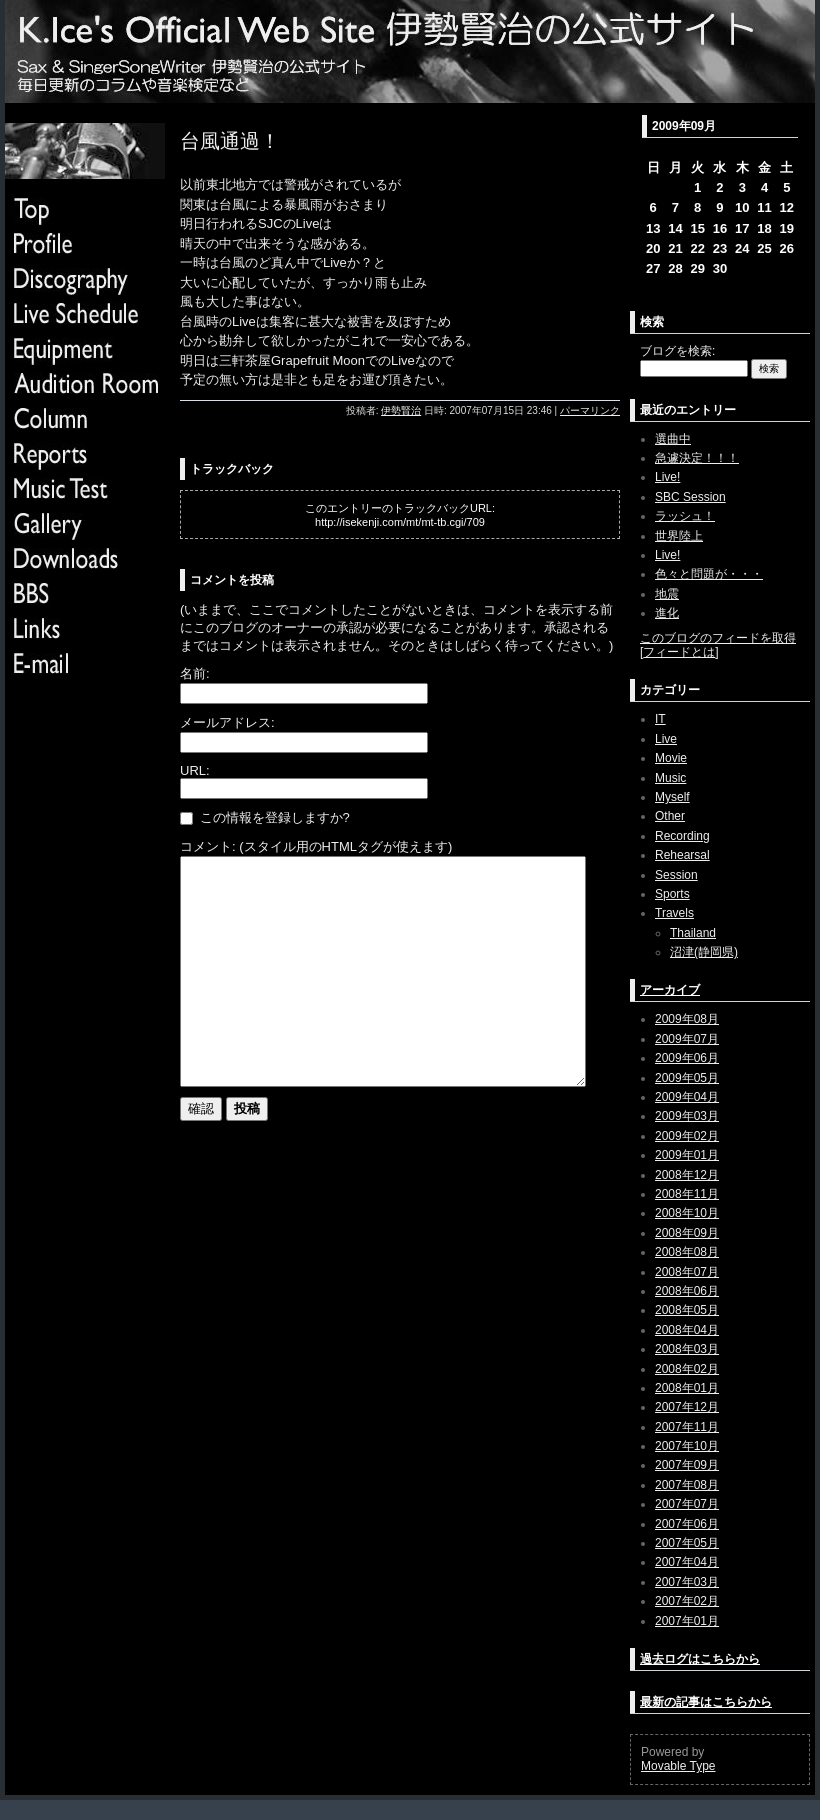 The width and height of the screenshot is (820, 1820). I want to click on Live!, so click(667, 477).